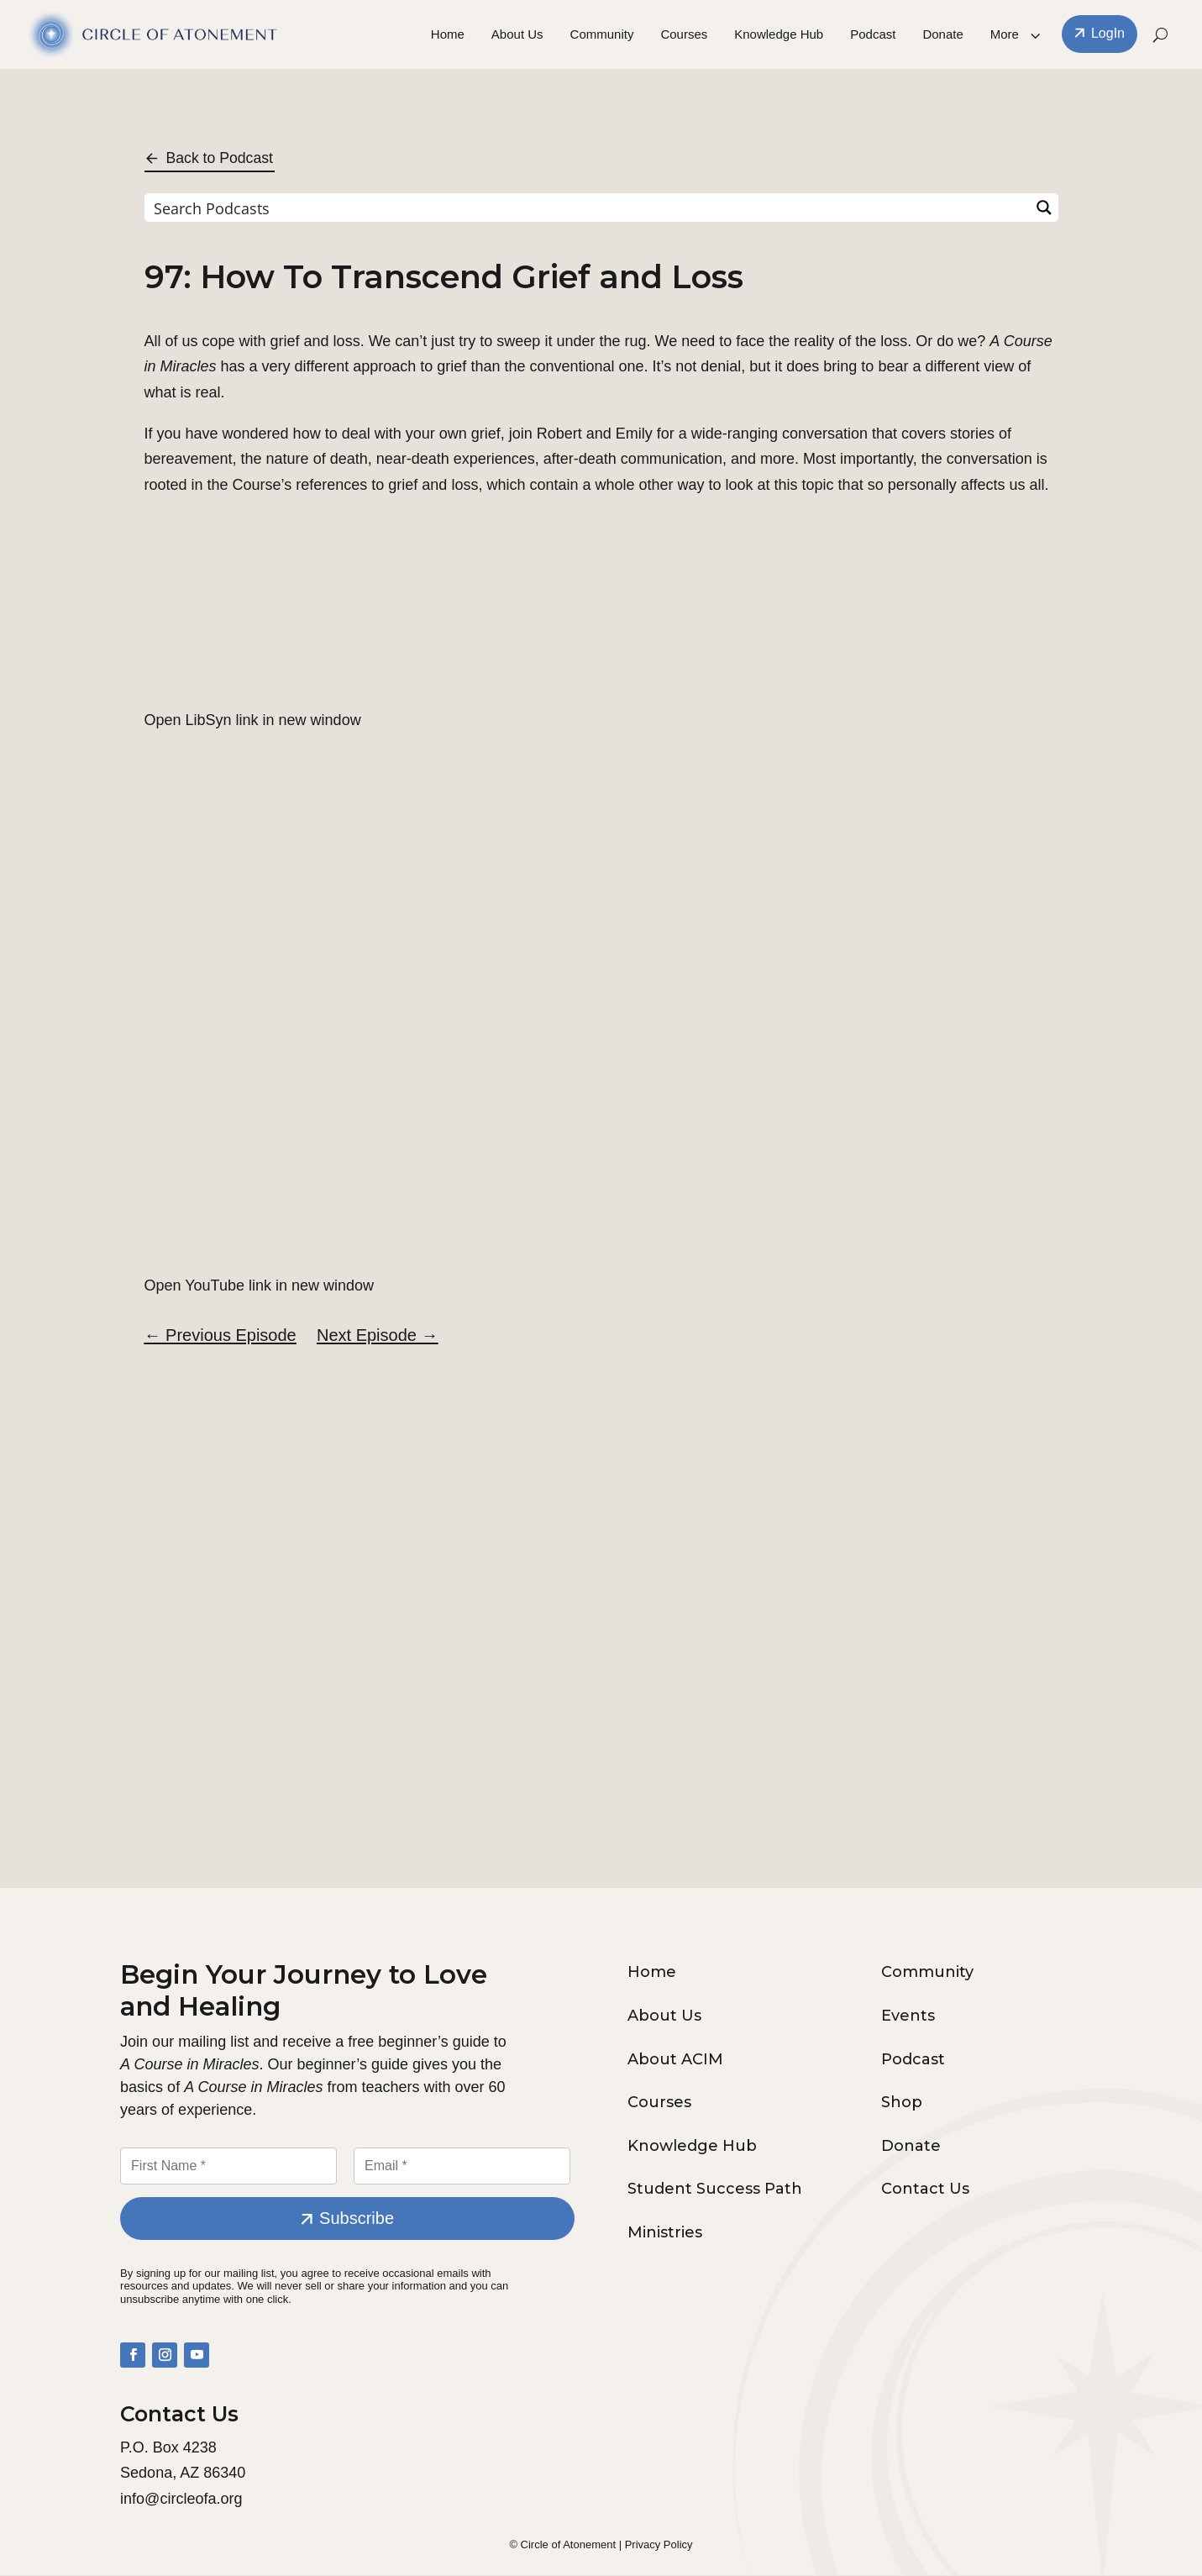 The width and height of the screenshot is (1202, 2576). I want to click on Ministries, so click(664, 2233).